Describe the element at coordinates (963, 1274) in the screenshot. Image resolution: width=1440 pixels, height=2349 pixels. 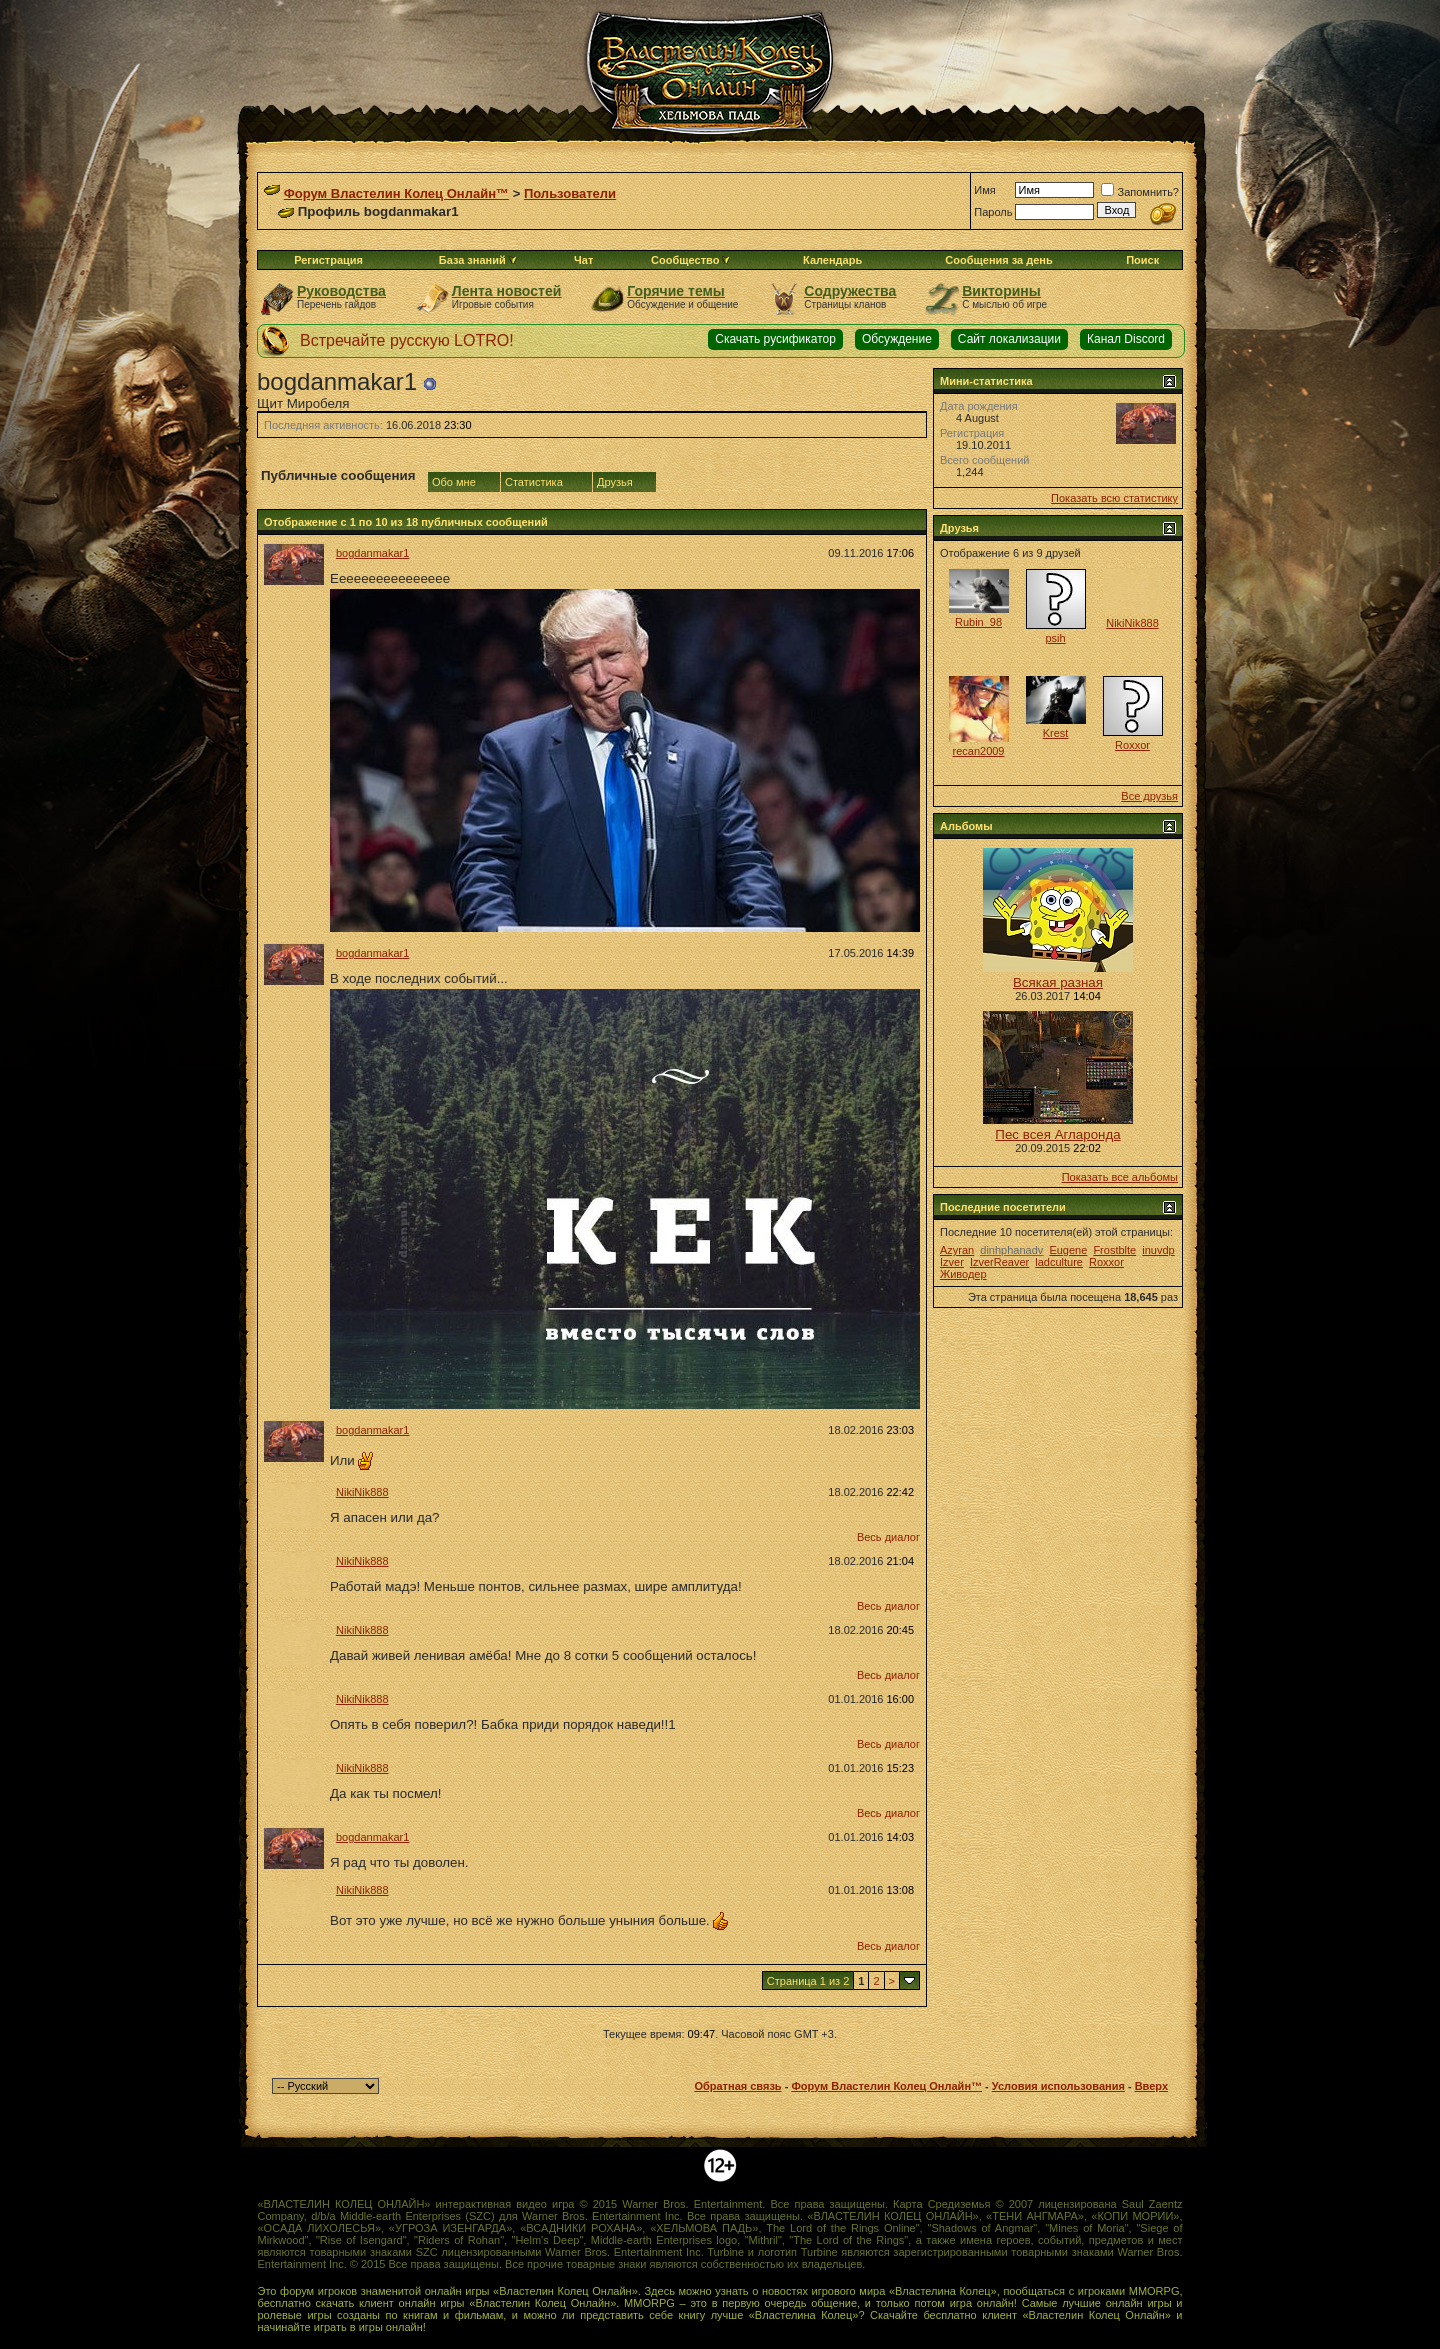
I see `Живодер` at that location.